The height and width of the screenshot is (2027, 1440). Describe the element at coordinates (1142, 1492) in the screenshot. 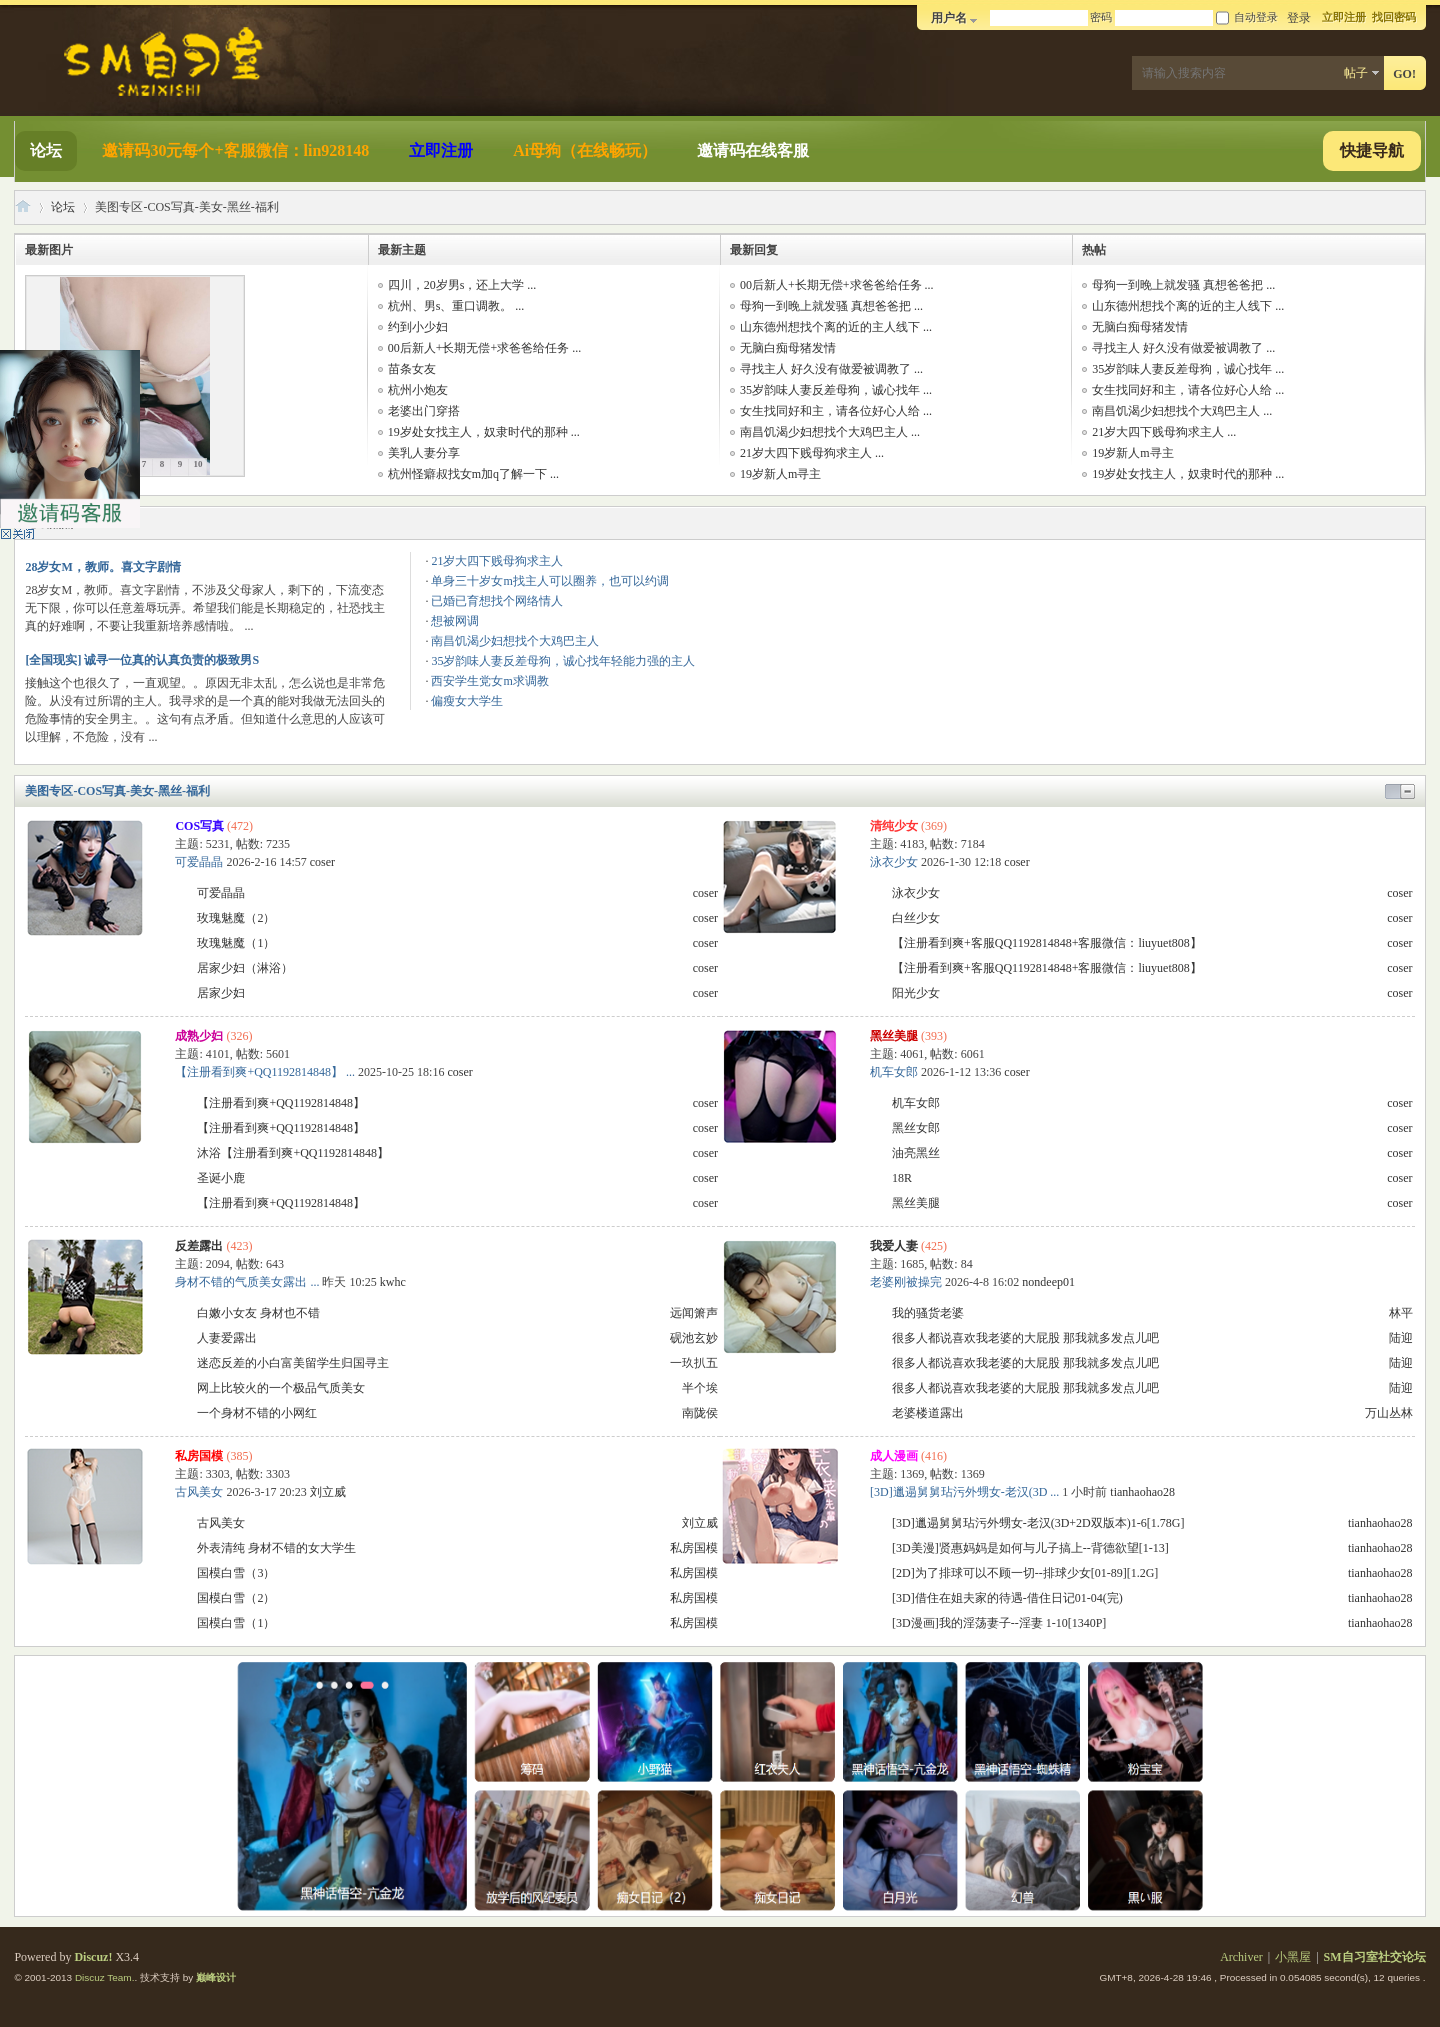

I see `tianhaohao28` at that location.